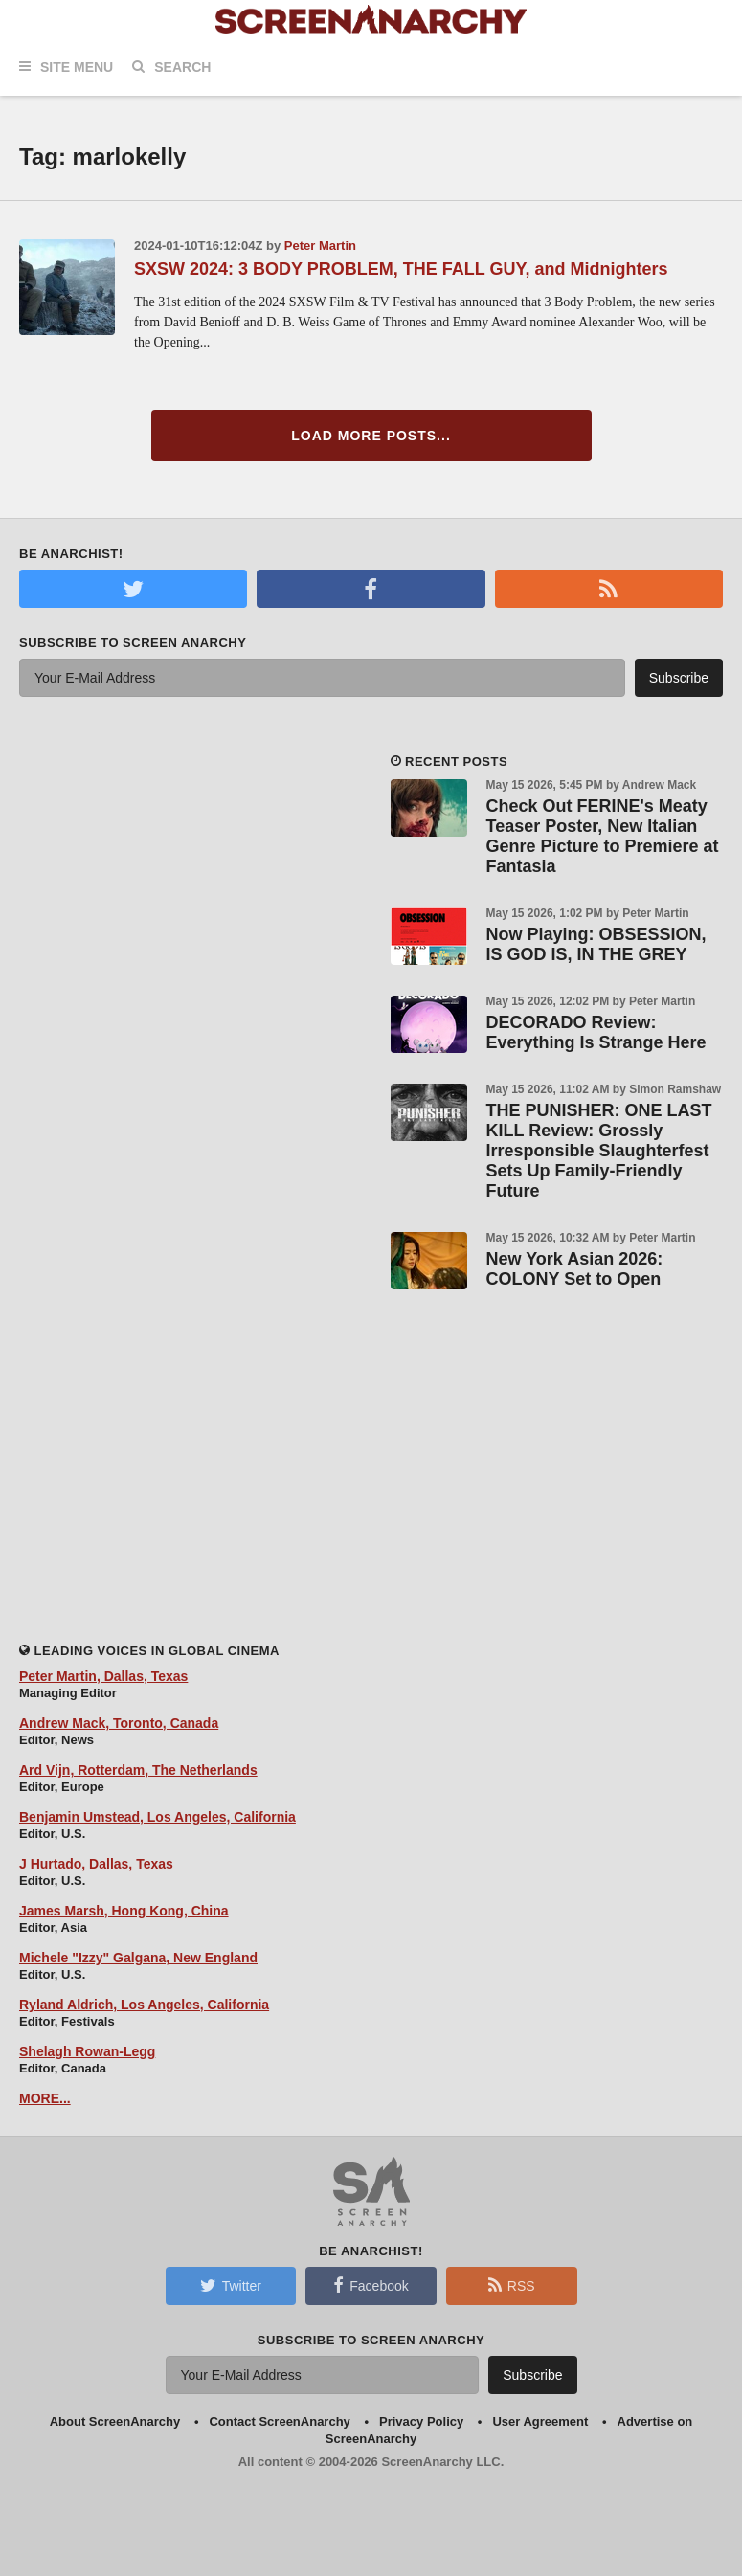 The height and width of the screenshot is (2576, 742). What do you see at coordinates (96, 1863) in the screenshot?
I see `J Hurtado, Dallas, Texas` at bounding box center [96, 1863].